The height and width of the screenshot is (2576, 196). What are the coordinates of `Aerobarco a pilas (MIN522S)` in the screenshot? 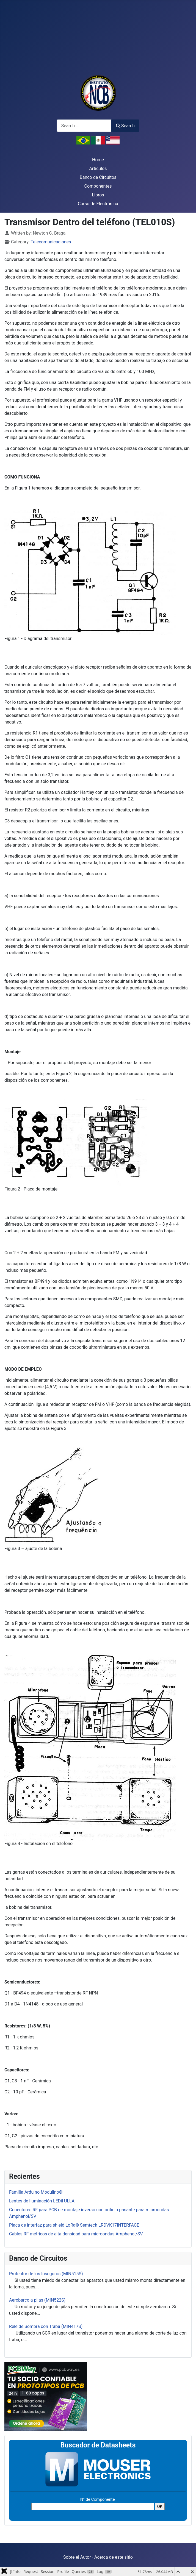 It's located at (37, 2300).